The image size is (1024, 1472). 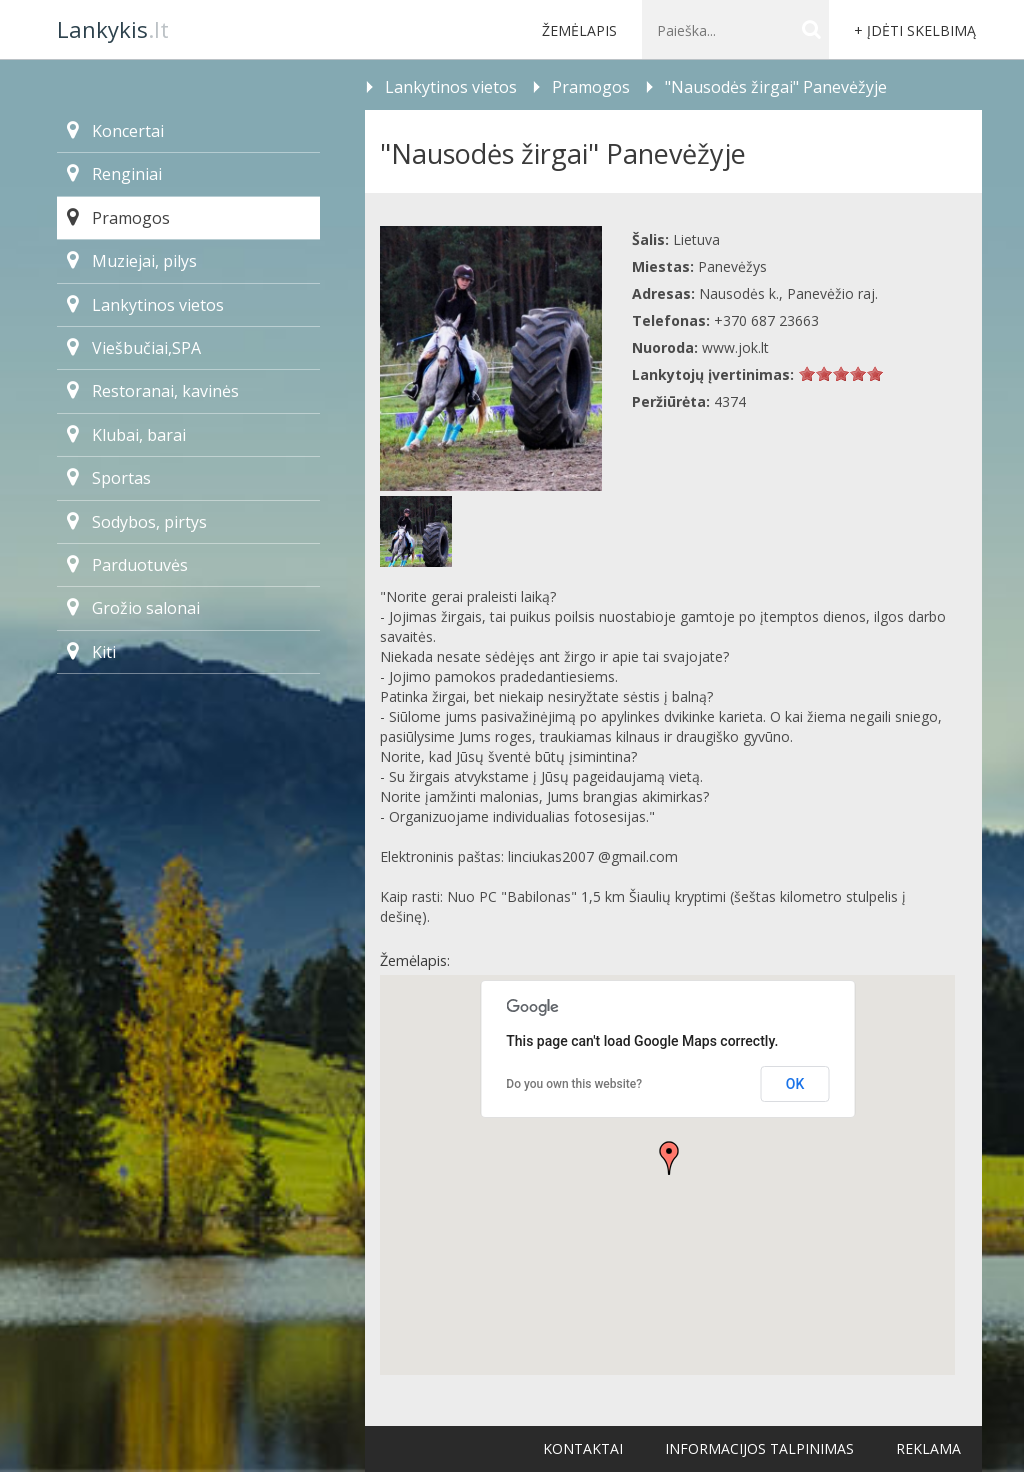 What do you see at coordinates (134, 348) in the screenshot?
I see `Viešbučiai,SPA` at bounding box center [134, 348].